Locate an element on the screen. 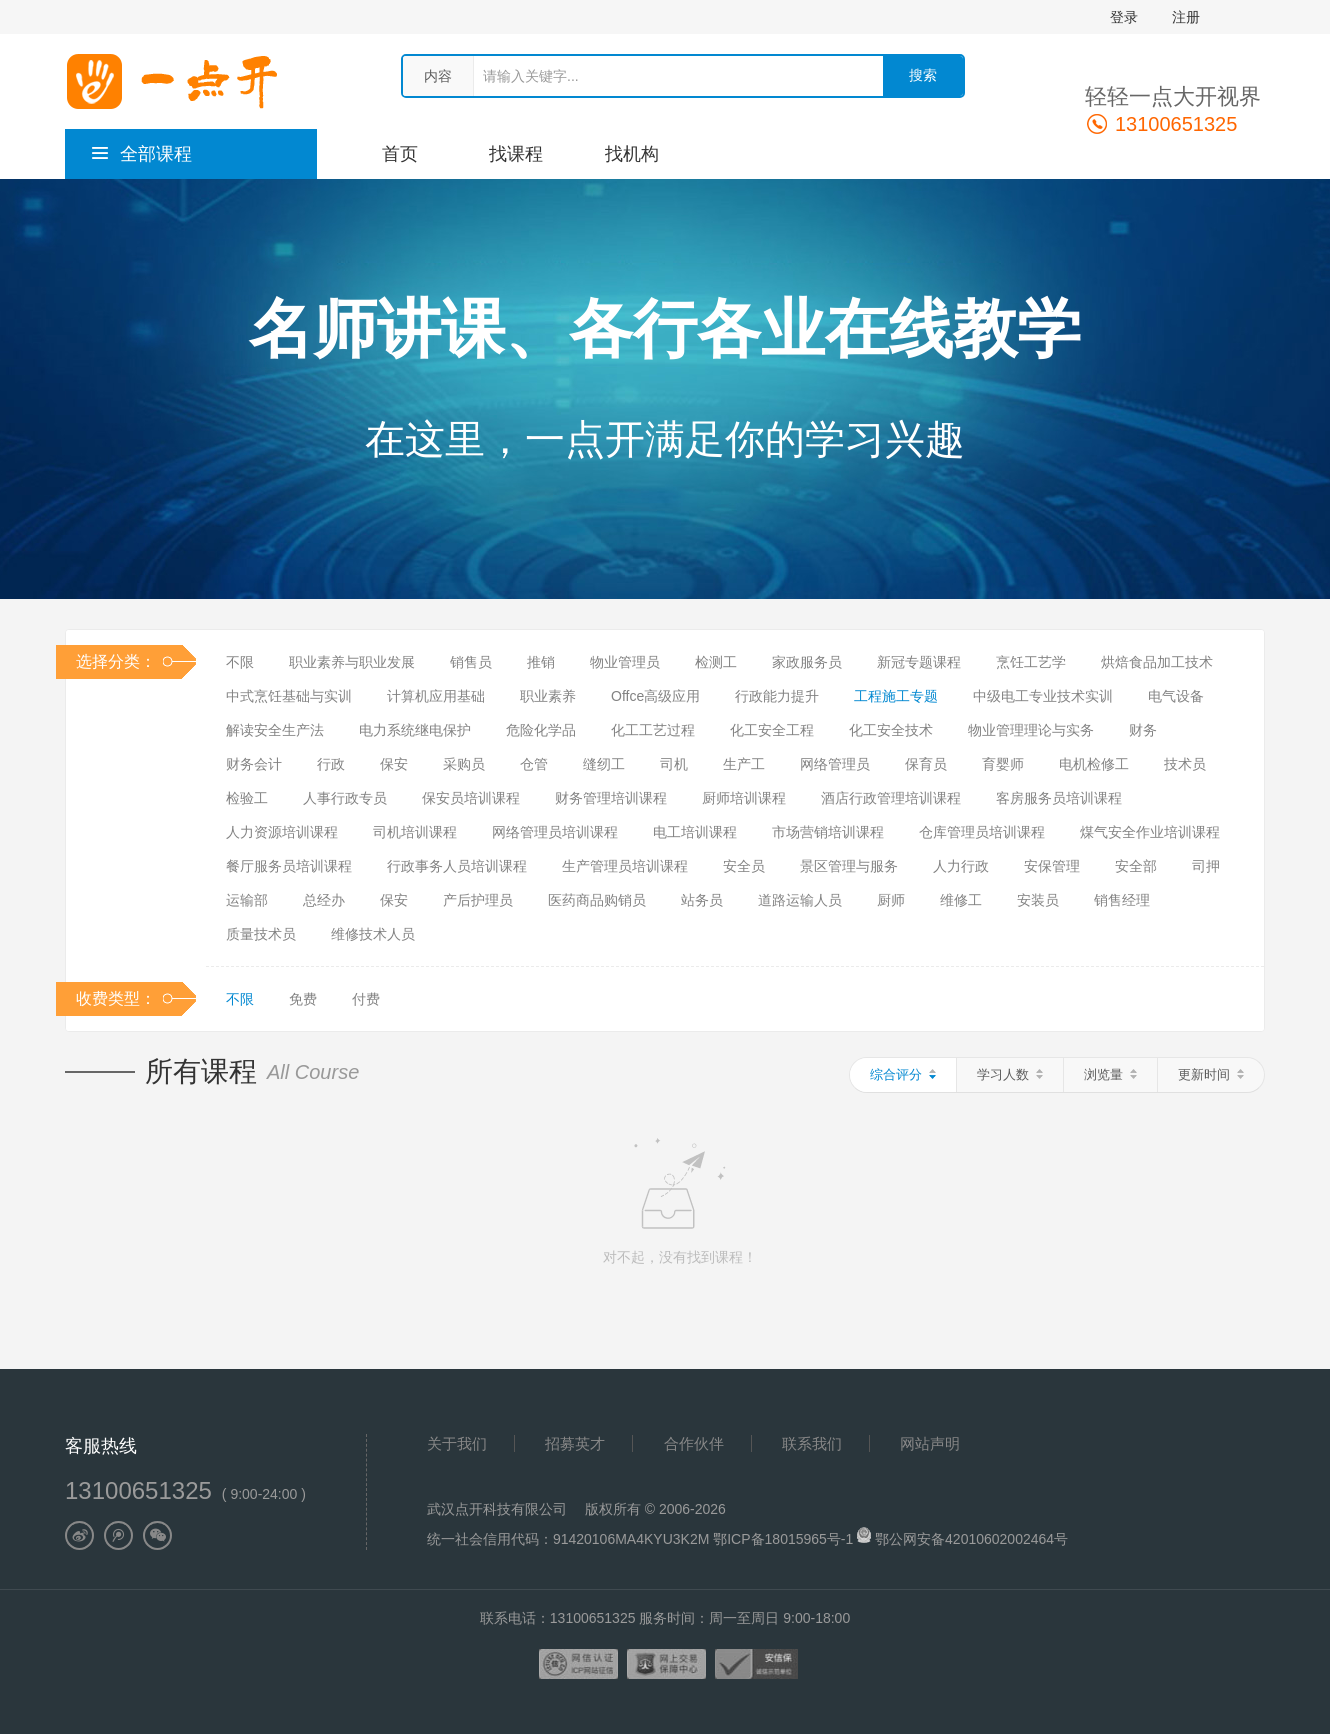 The image size is (1330, 1734). 工程施工专题 is located at coordinates (896, 696).